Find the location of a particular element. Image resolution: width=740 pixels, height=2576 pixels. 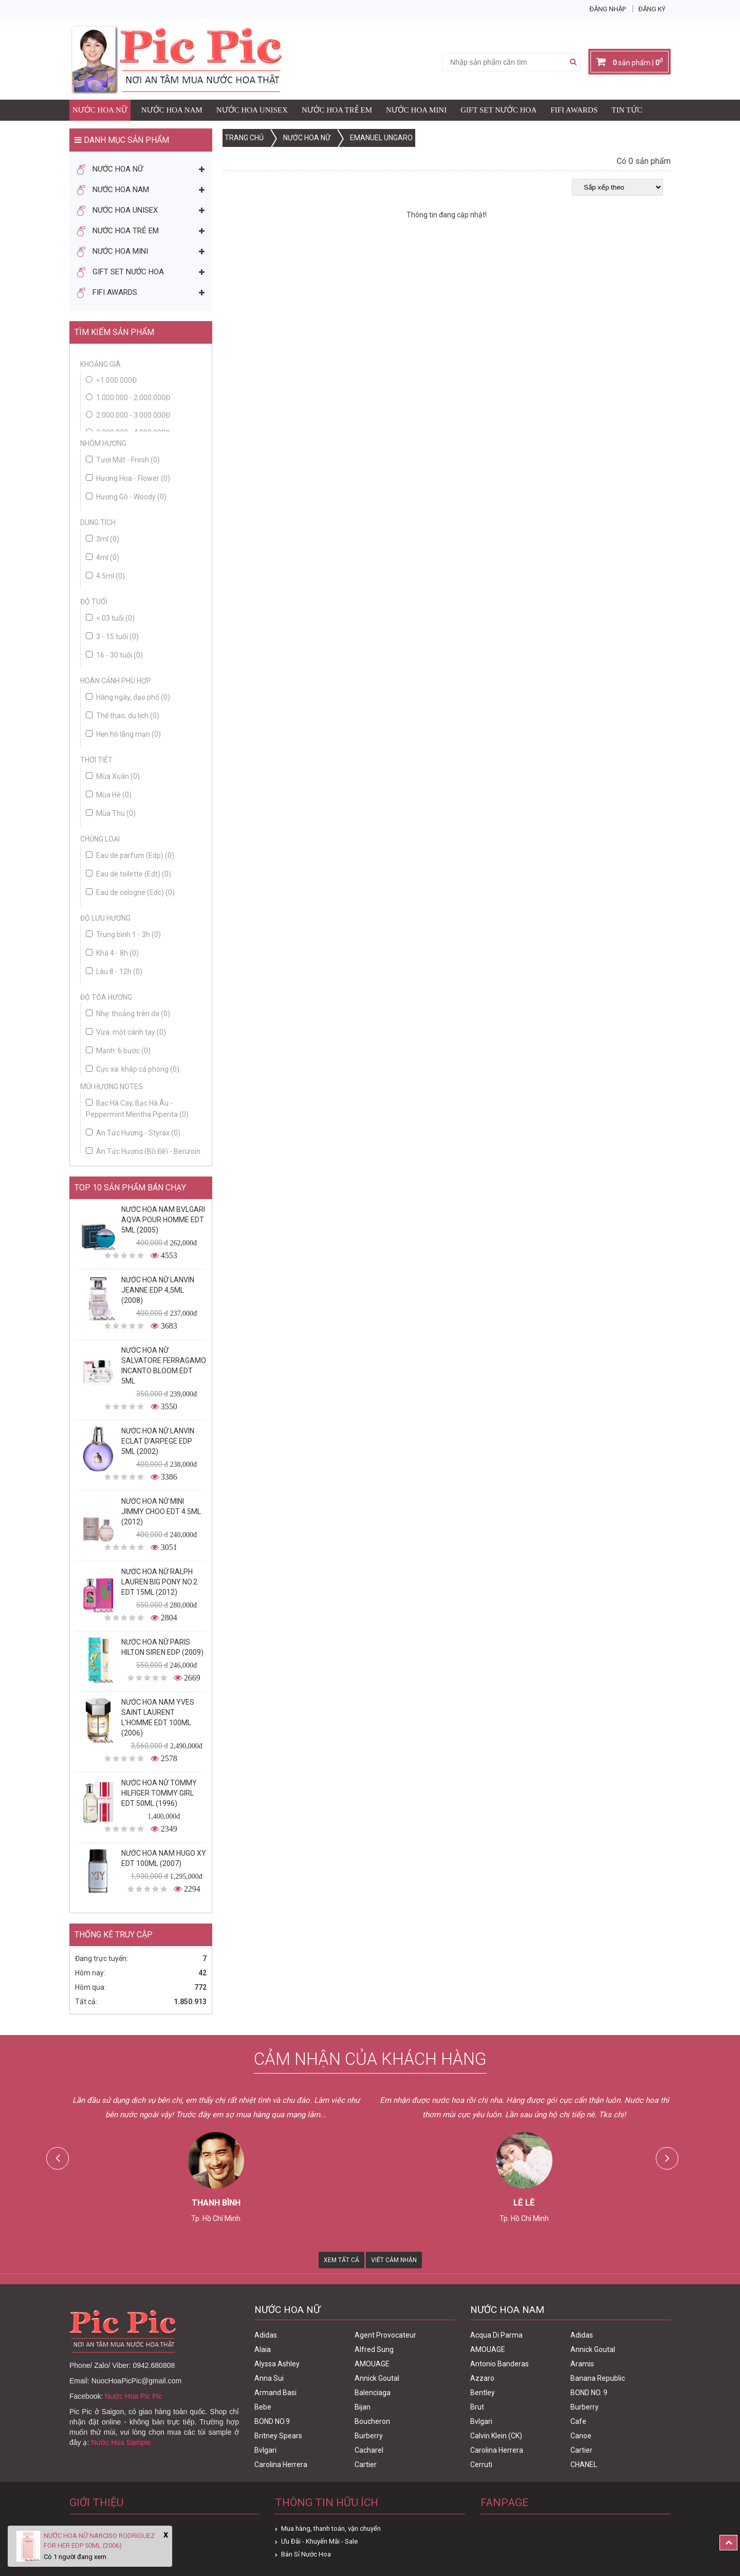

Cực xa: khắp cả phòng is located at coordinates (132, 1069).